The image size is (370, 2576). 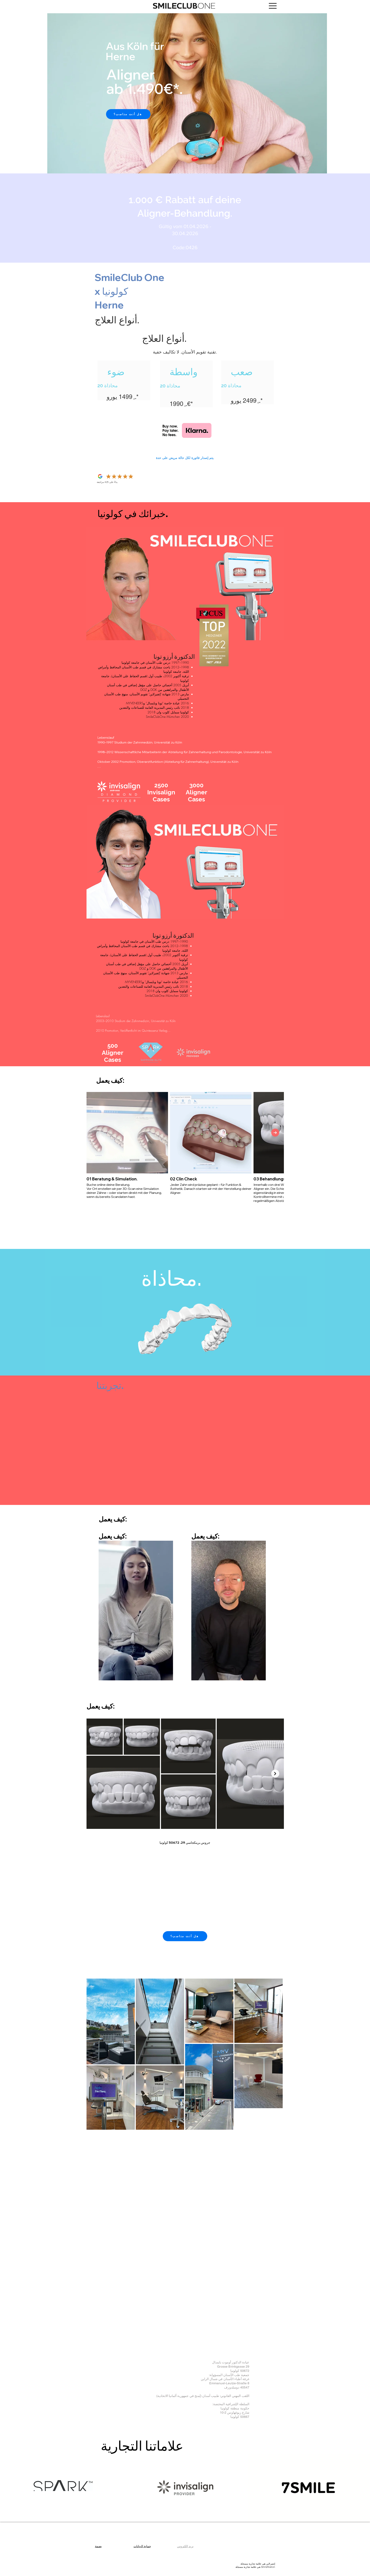 What do you see at coordinates (275, 1133) in the screenshot?
I see `[Next Item]` at bounding box center [275, 1133].